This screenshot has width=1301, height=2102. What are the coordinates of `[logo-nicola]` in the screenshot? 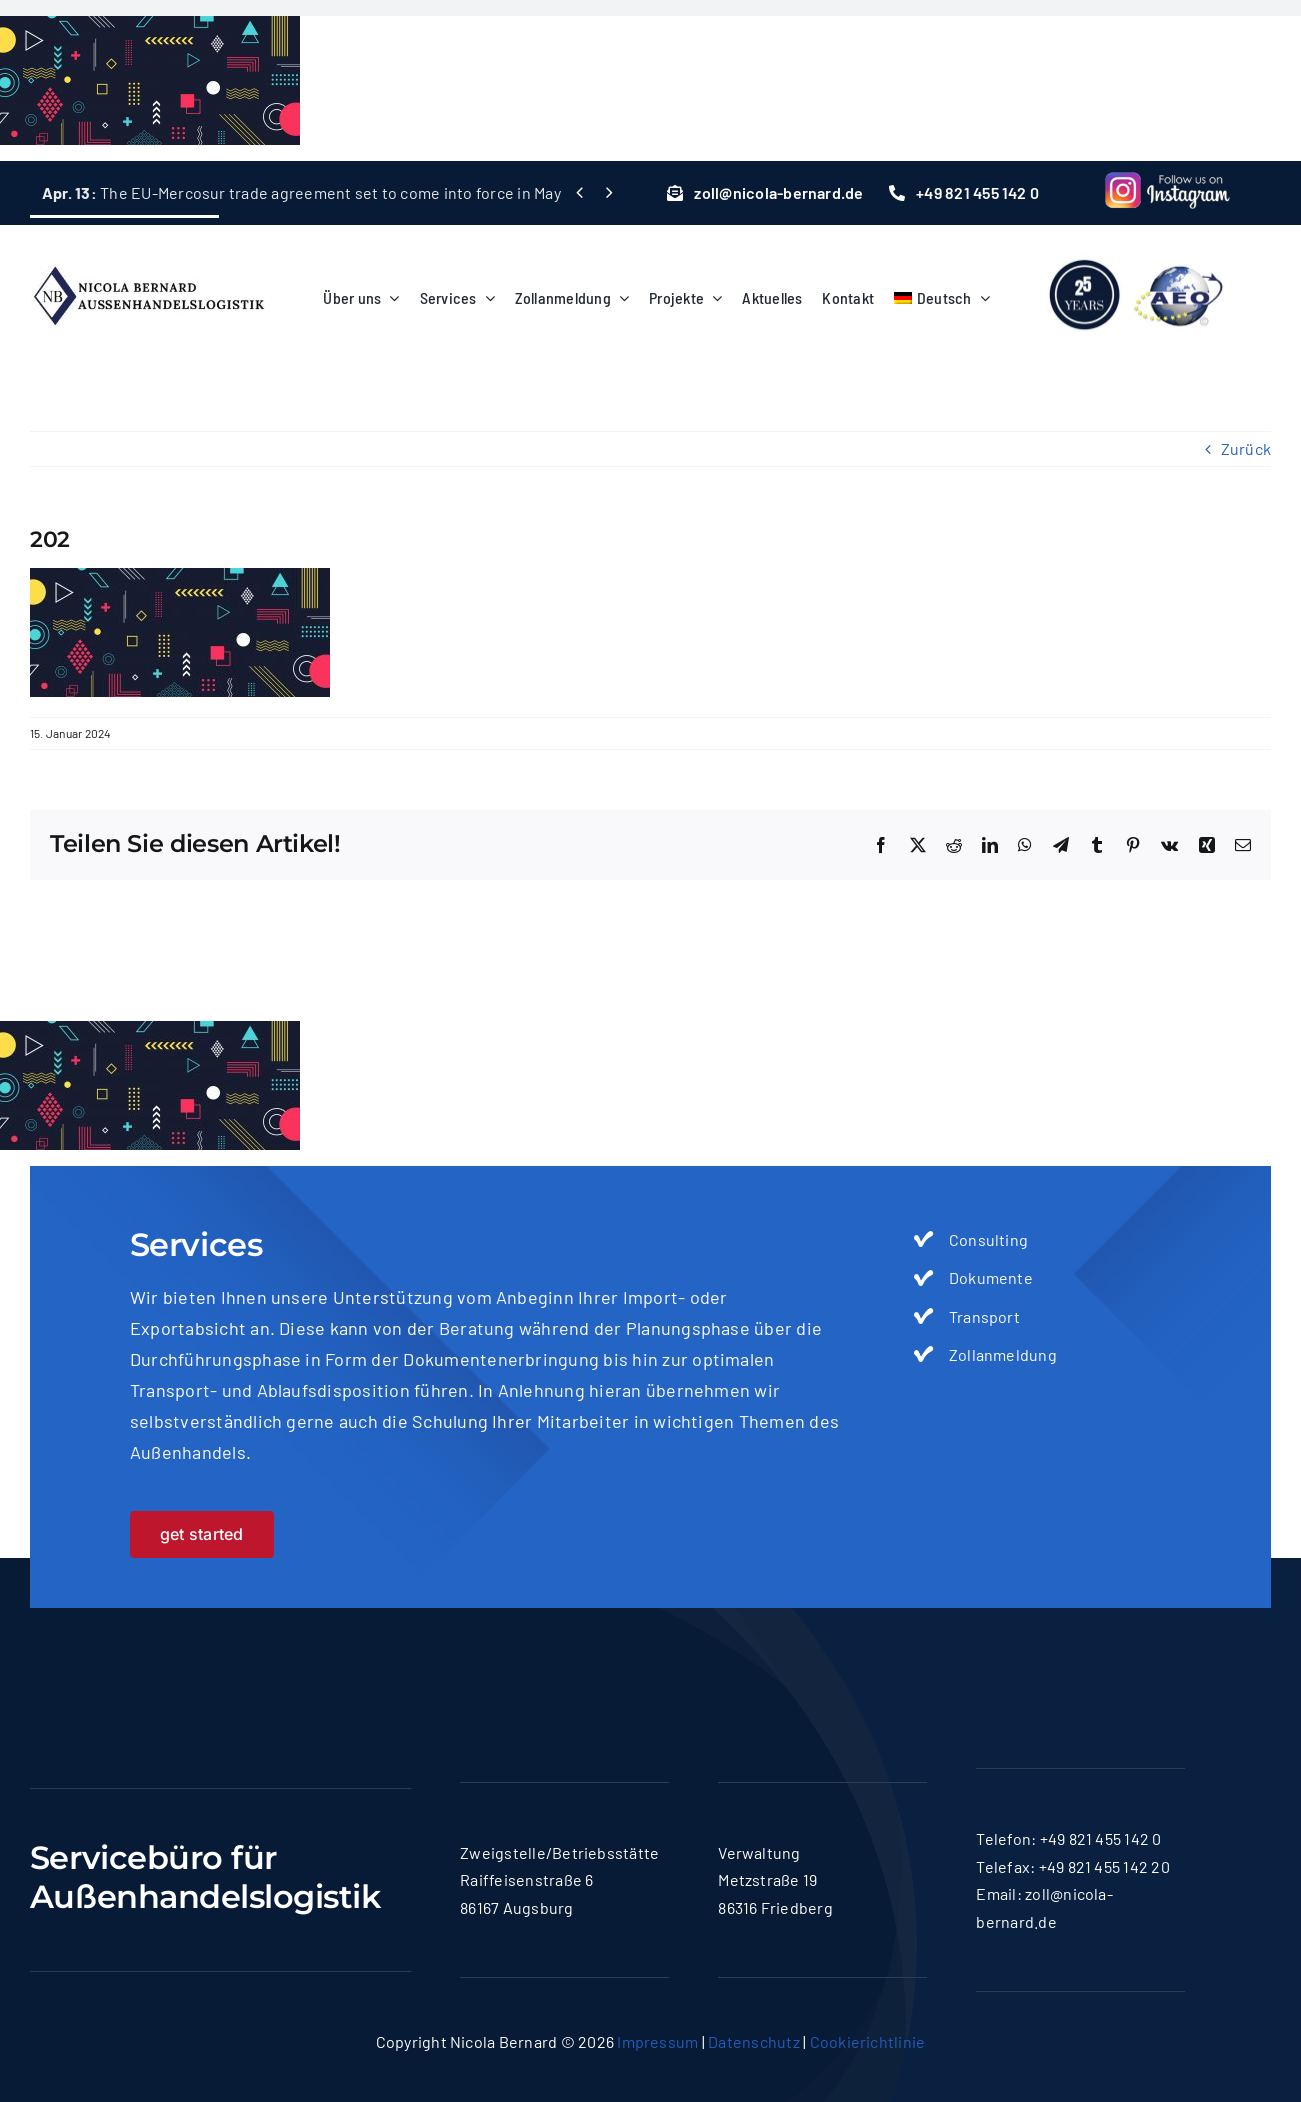 It's located at (148, 256).